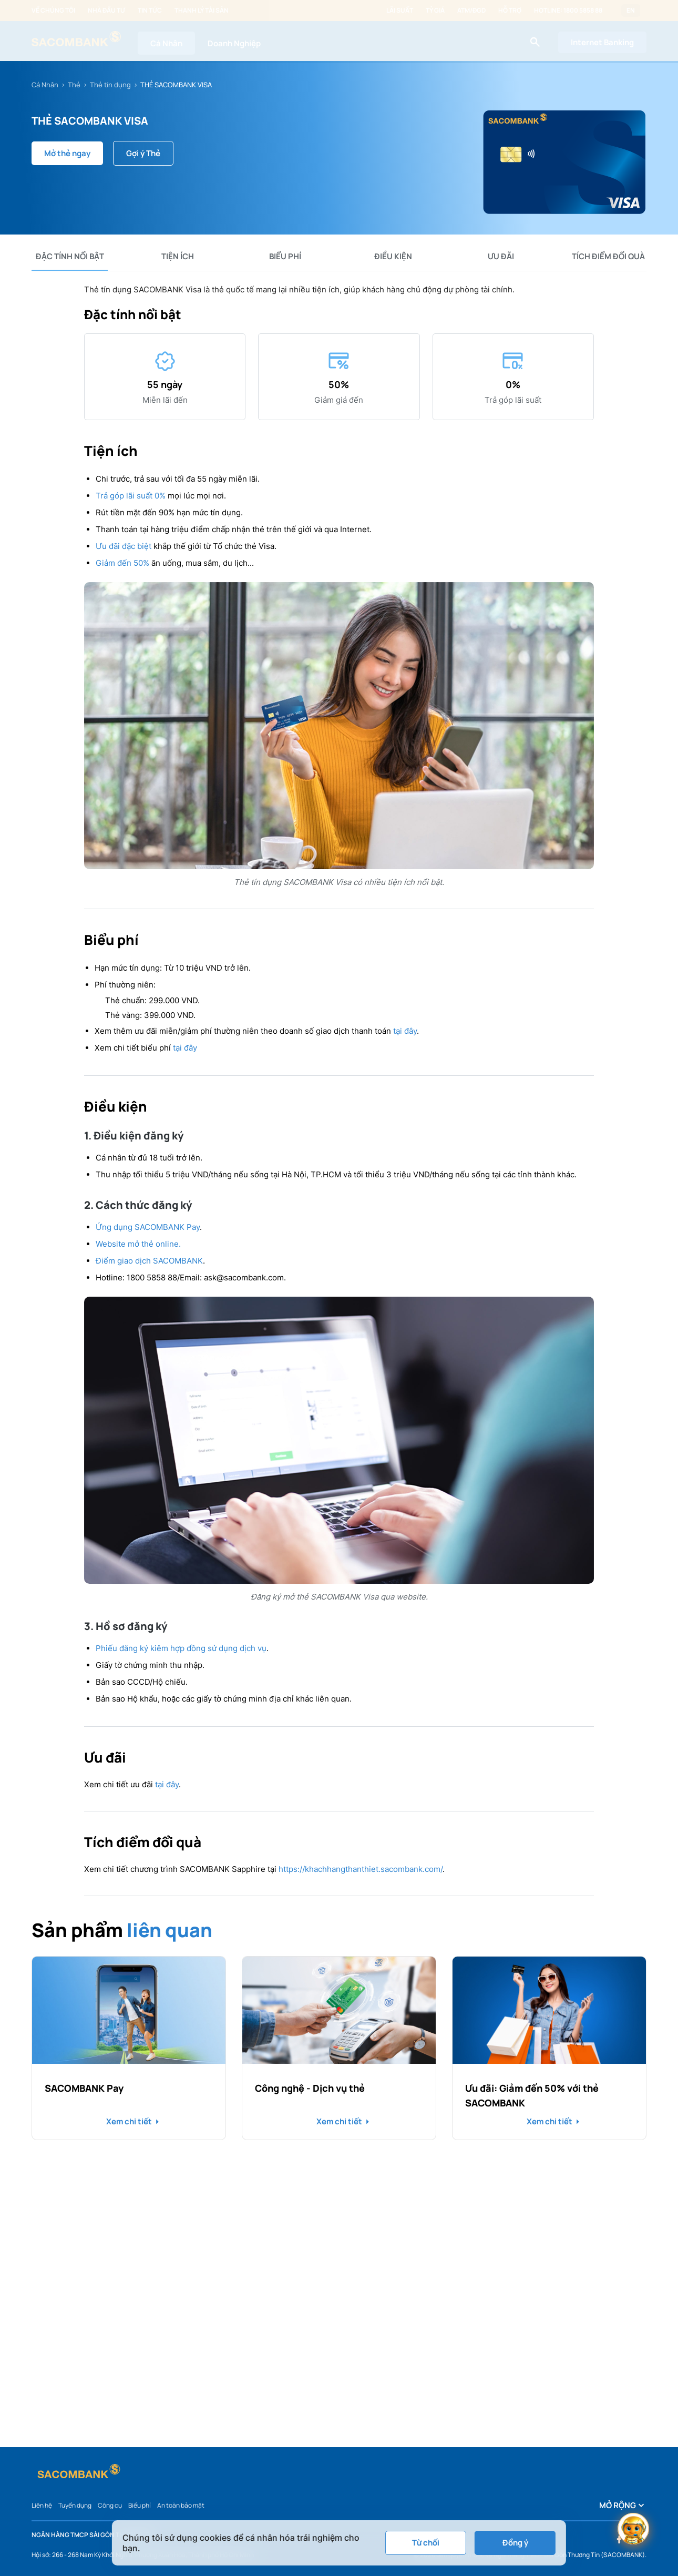 This screenshot has width=678, height=2576. What do you see at coordinates (361, 1869) in the screenshot?
I see `https://khachhangthanthiet.sacombank.com/` at bounding box center [361, 1869].